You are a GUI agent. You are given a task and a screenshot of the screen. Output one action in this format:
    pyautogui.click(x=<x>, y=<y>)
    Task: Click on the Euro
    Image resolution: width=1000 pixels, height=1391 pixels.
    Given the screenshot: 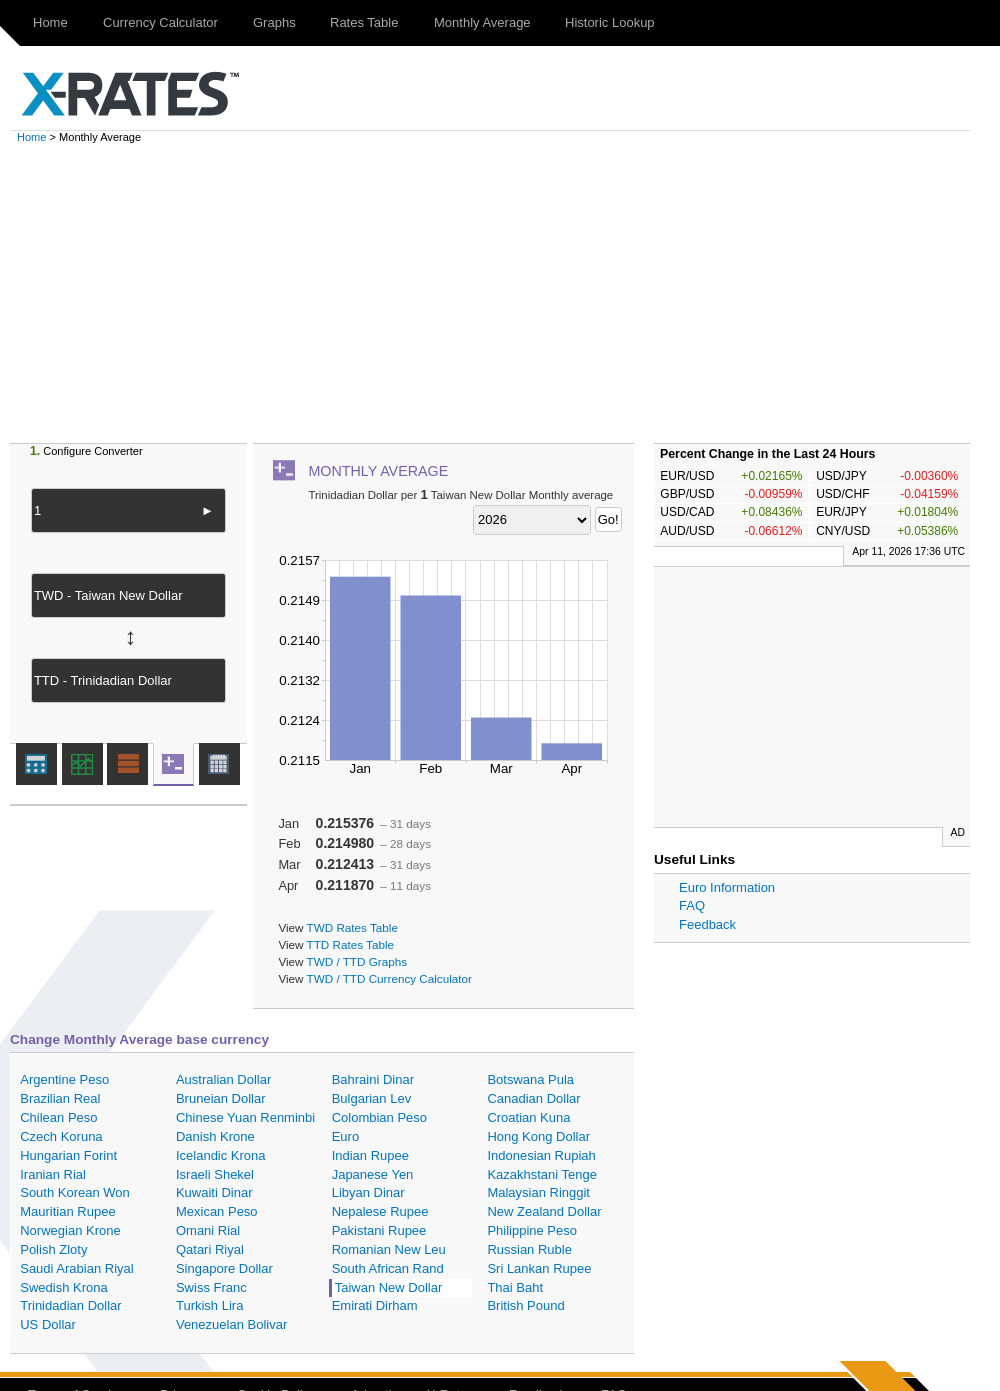 What is the action you would take?
    pyautogui.click(x=345, y=1136)
    